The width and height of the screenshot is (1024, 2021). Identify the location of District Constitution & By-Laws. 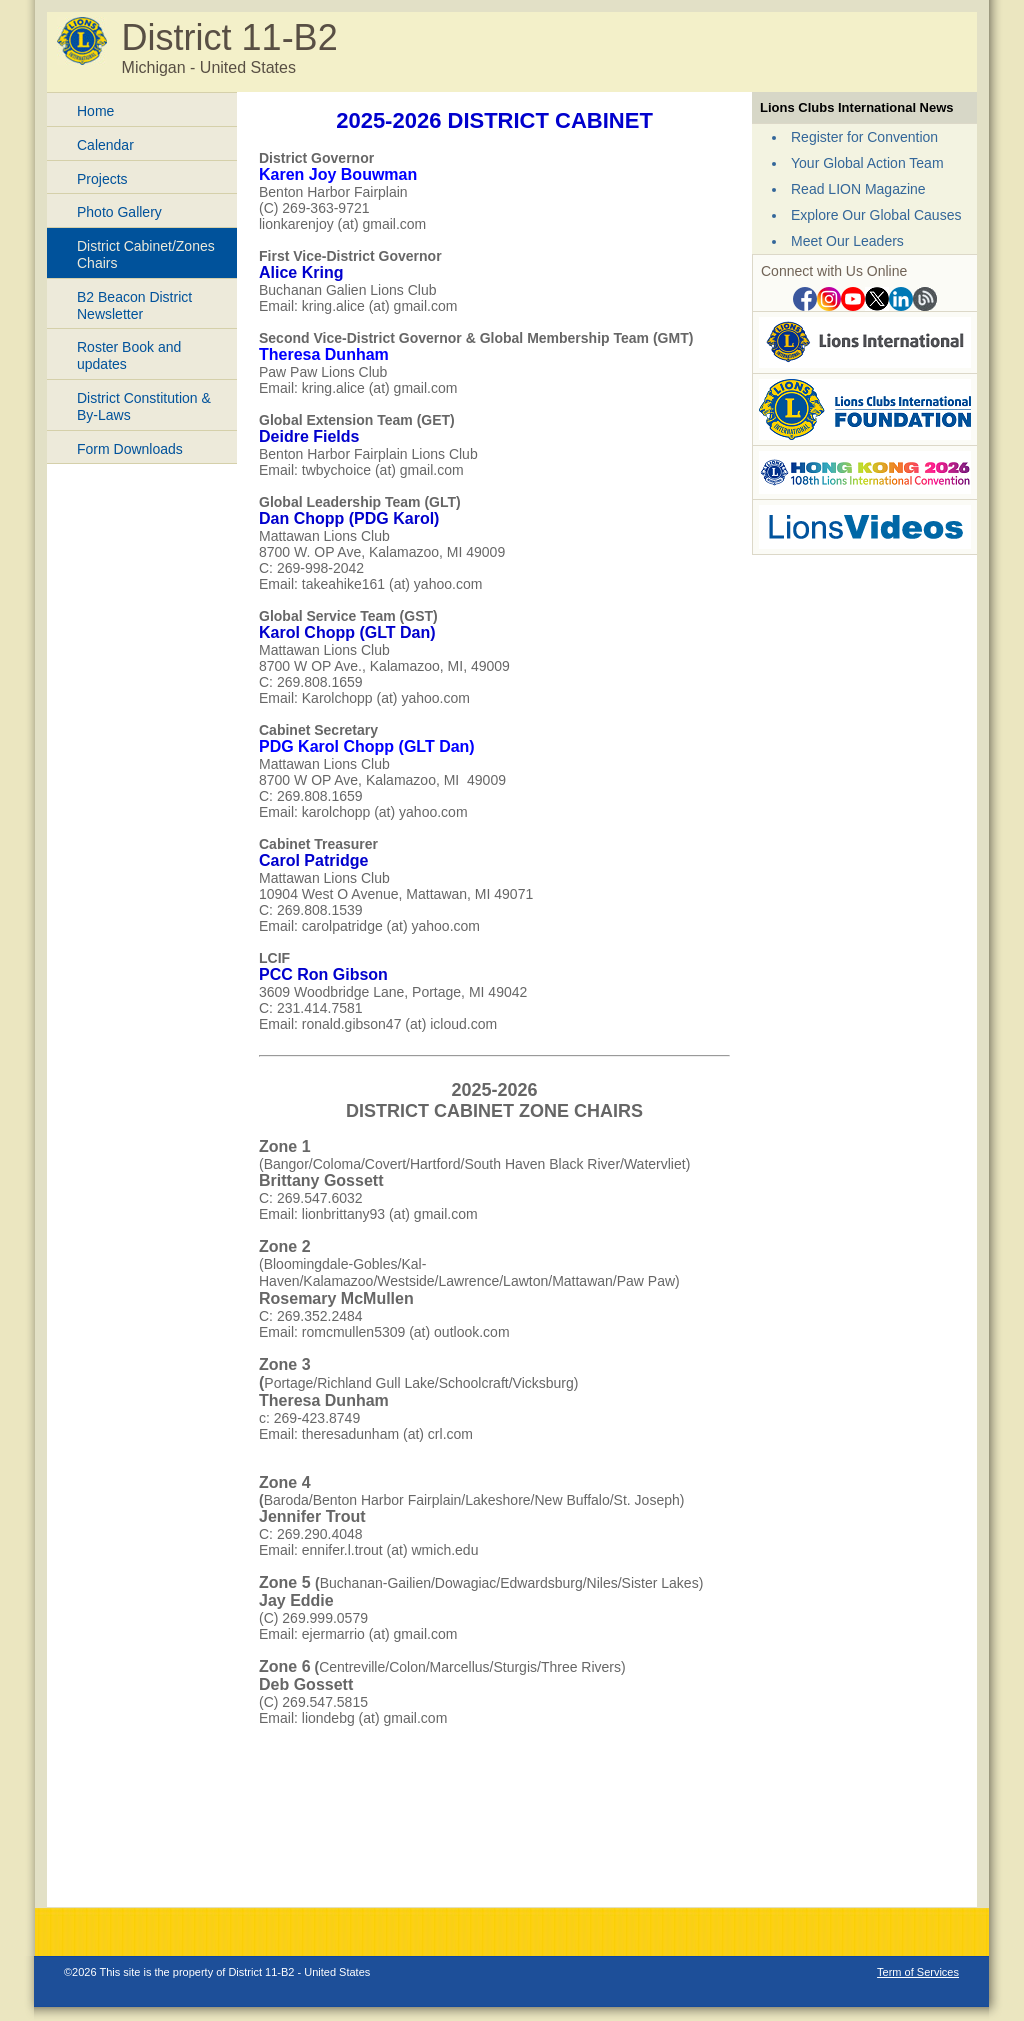
(144, 406).